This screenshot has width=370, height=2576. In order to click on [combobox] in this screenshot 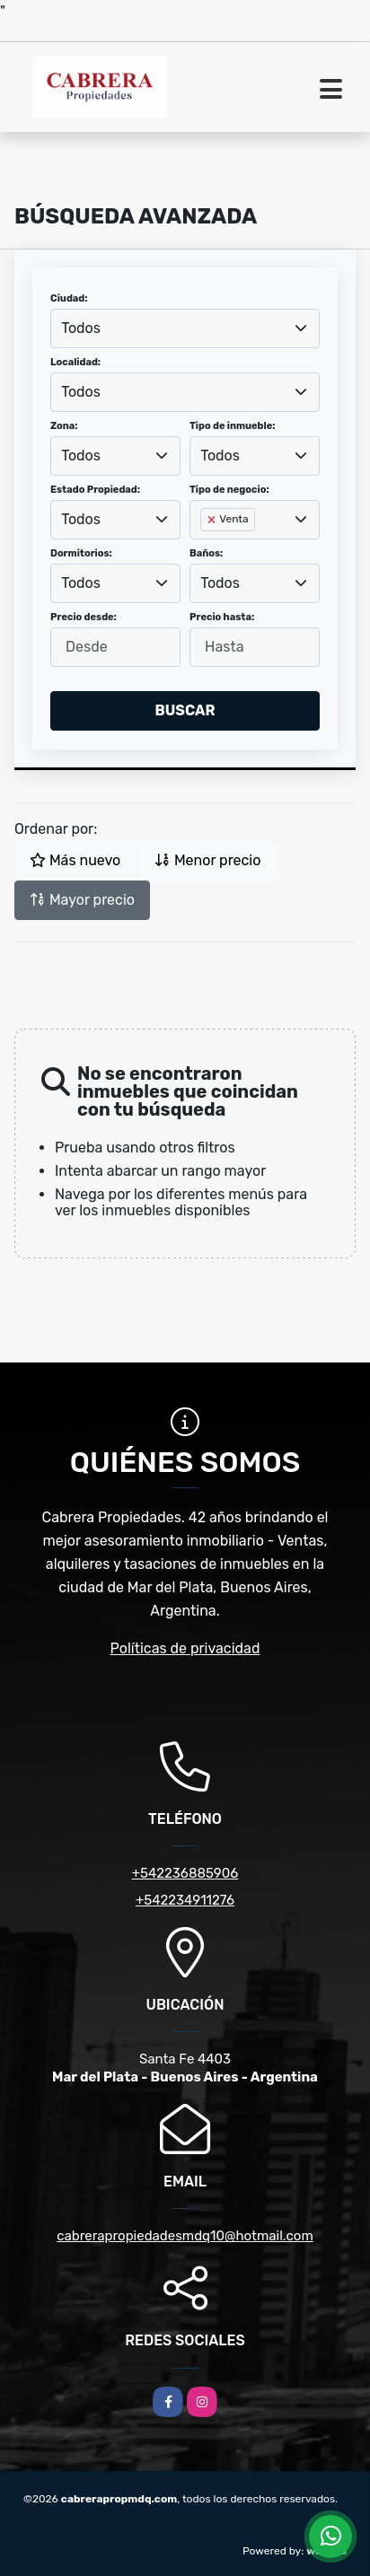, I will do `click(185, 328)`.